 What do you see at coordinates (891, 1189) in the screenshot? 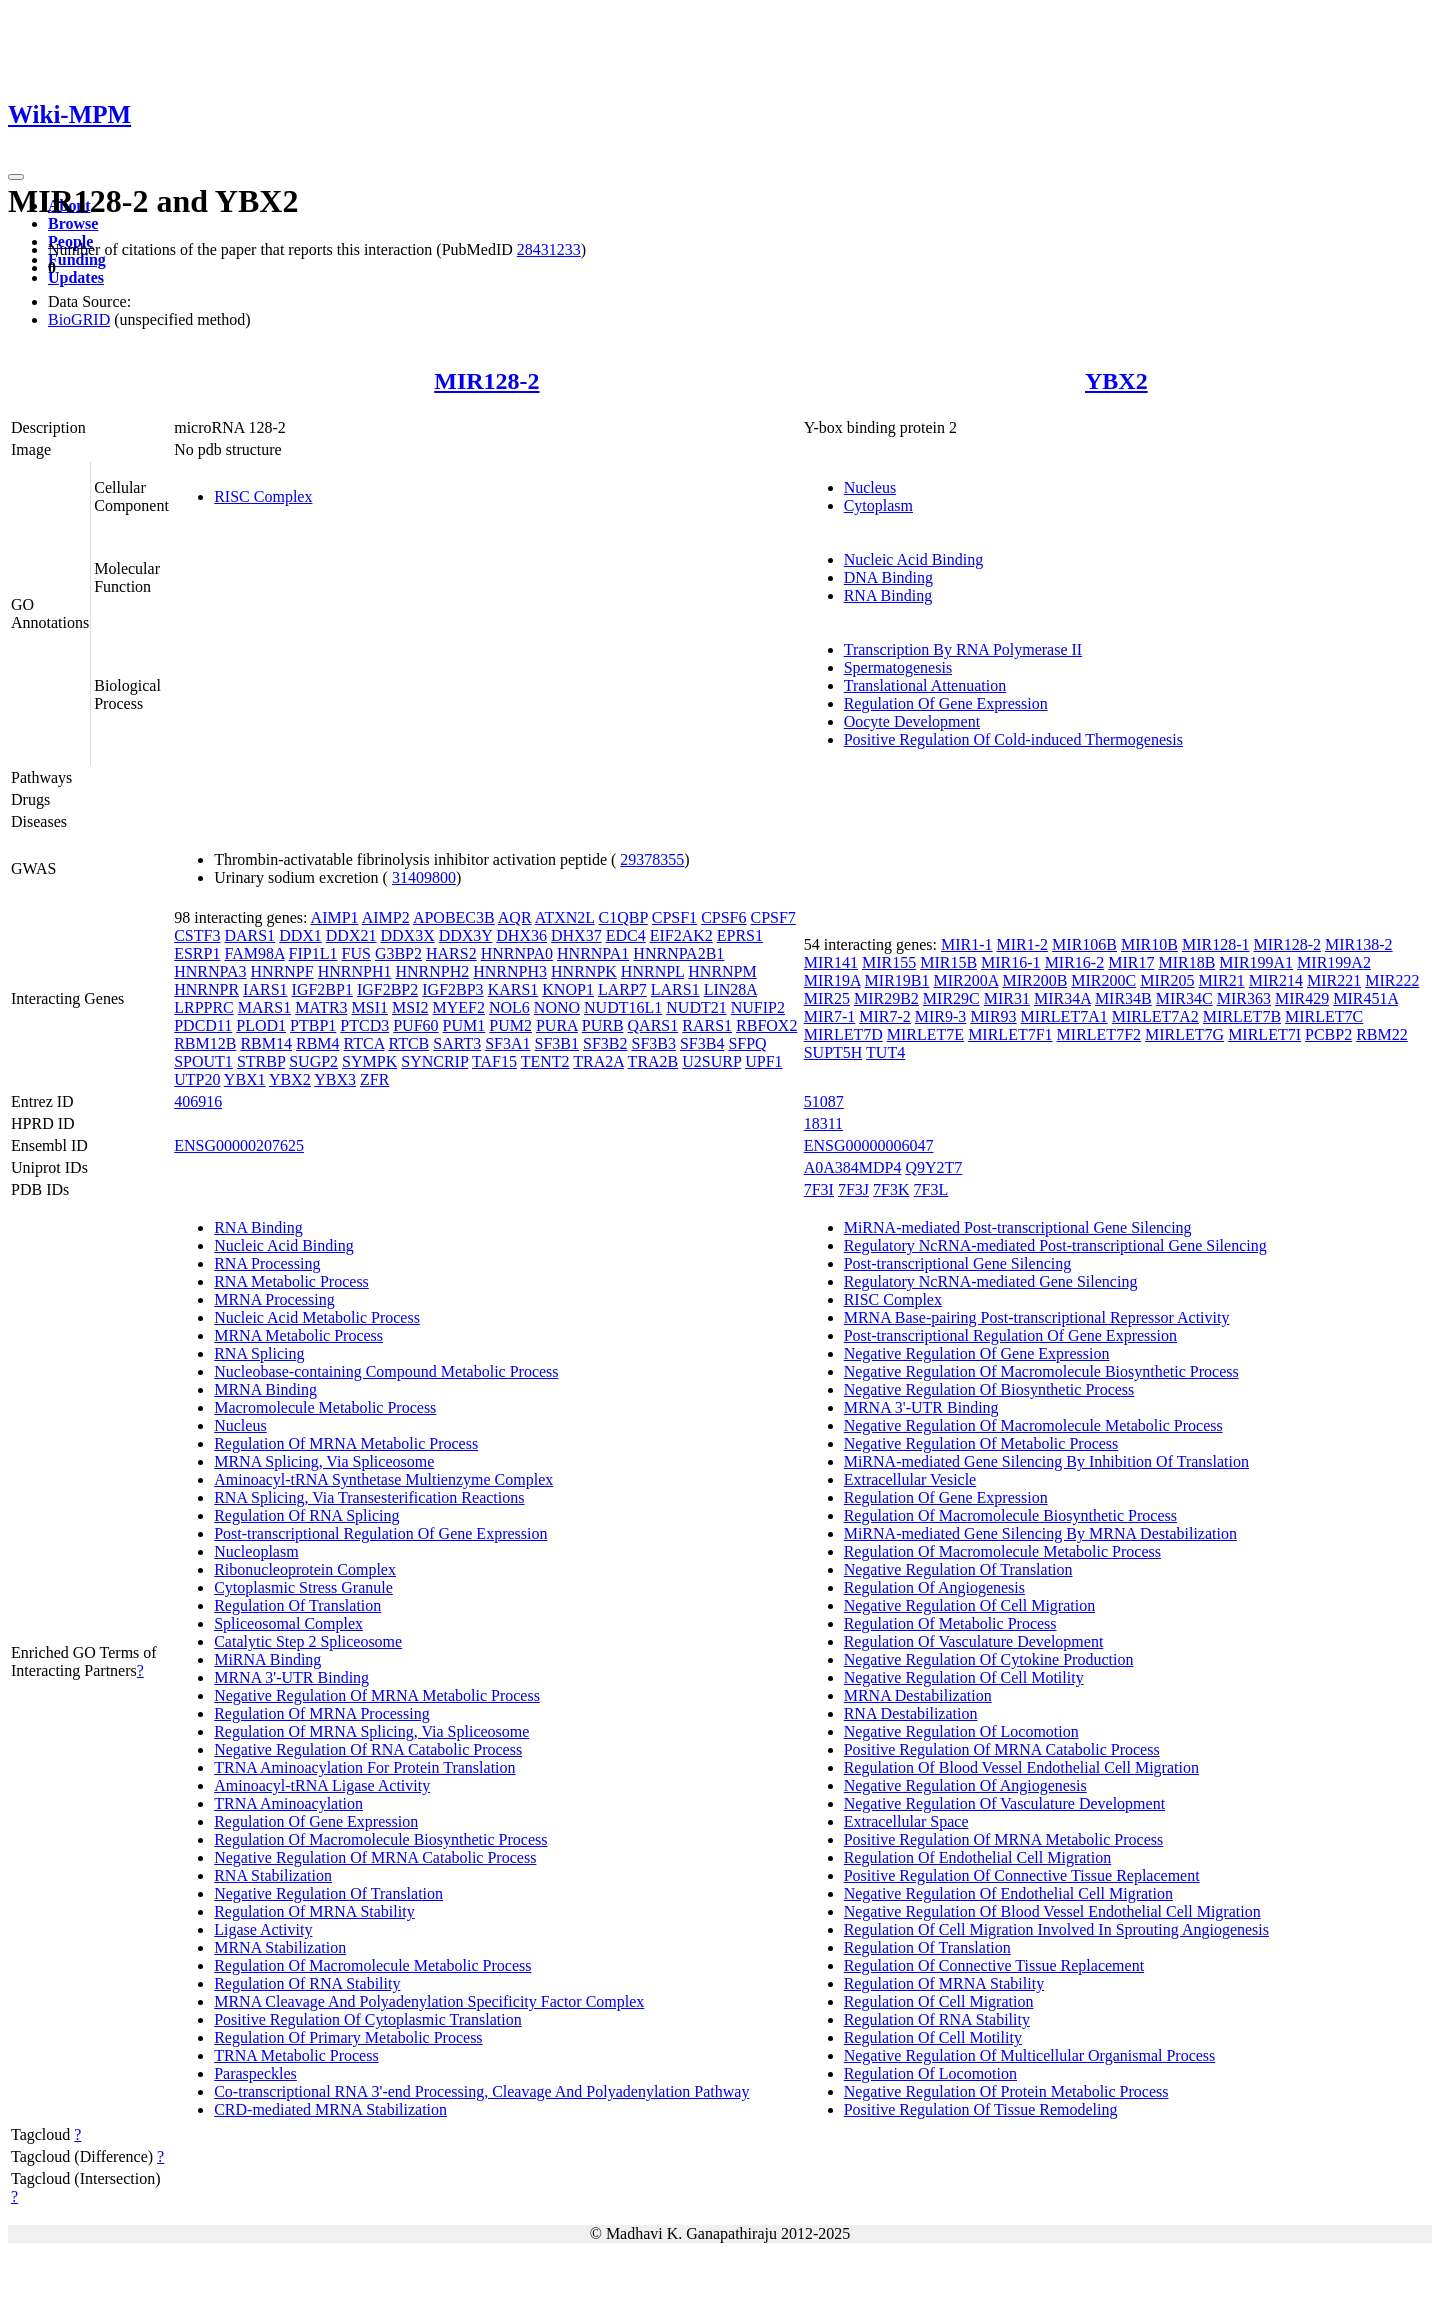
I see `7F3K` at bounding box center [891, 1189].